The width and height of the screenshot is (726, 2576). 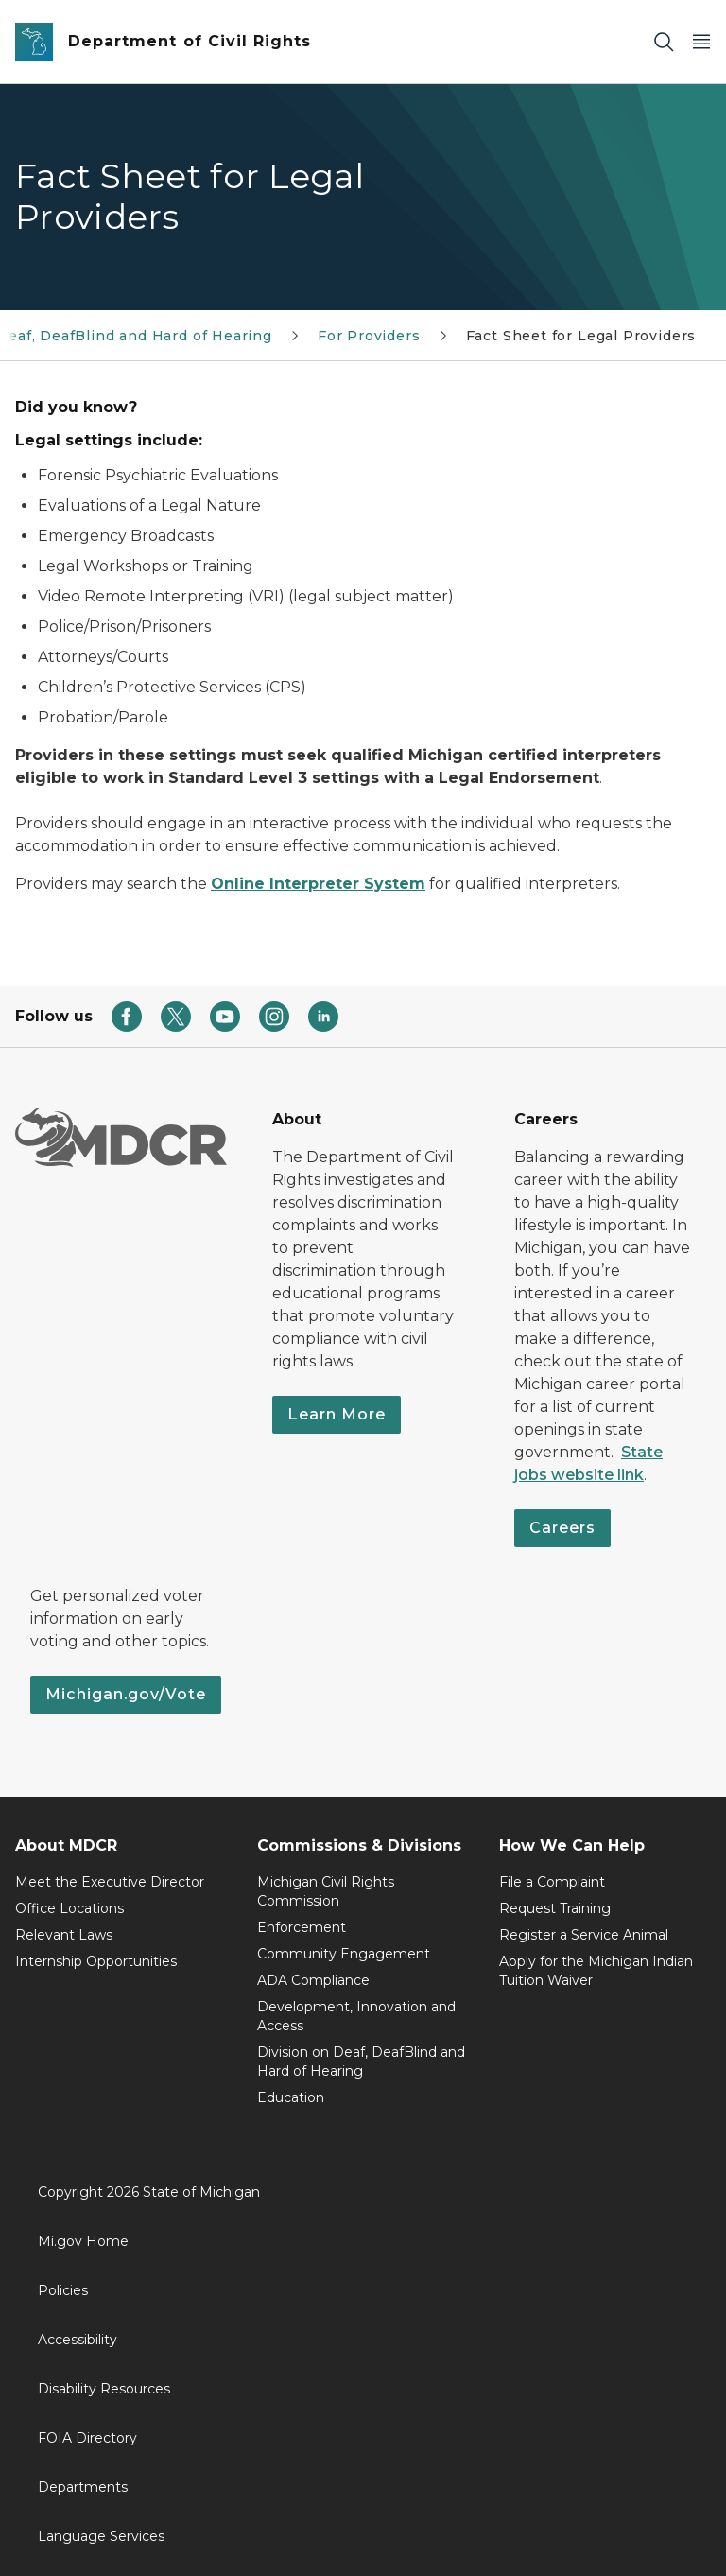 I want to click on Disability Resources, so click(x=104, y=2388).